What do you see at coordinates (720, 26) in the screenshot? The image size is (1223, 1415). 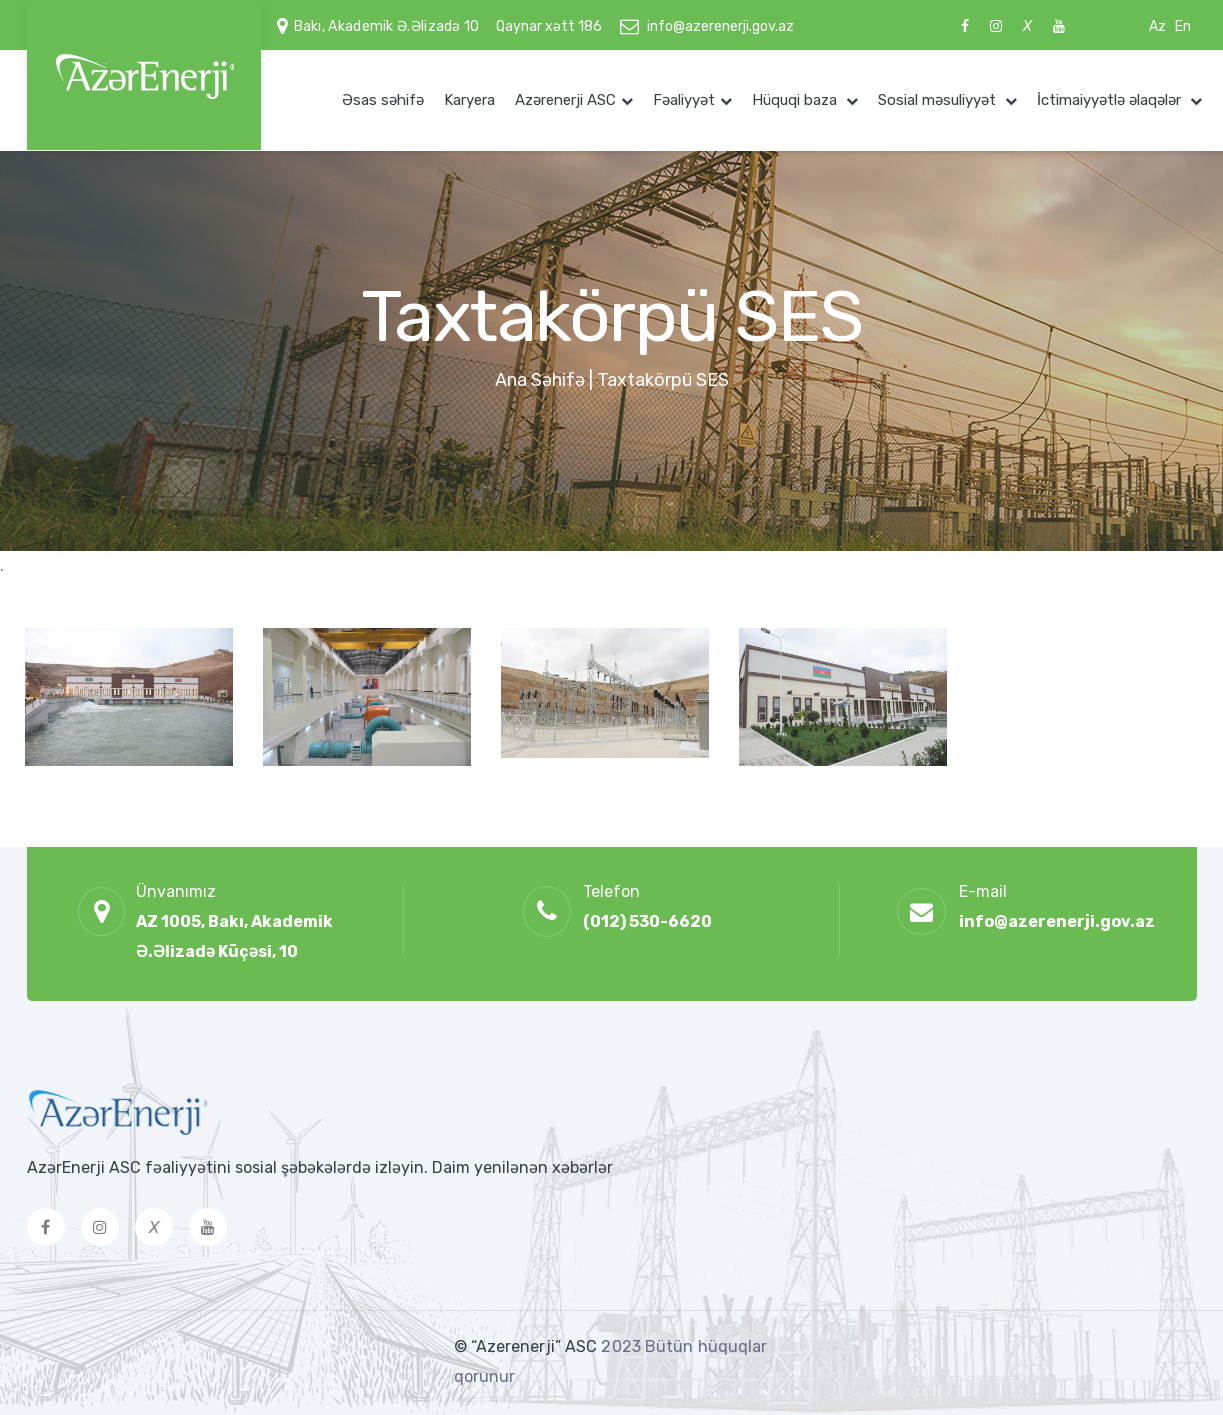 I see `info@azerenerji.gov.az` at bounding box center [720, 26].